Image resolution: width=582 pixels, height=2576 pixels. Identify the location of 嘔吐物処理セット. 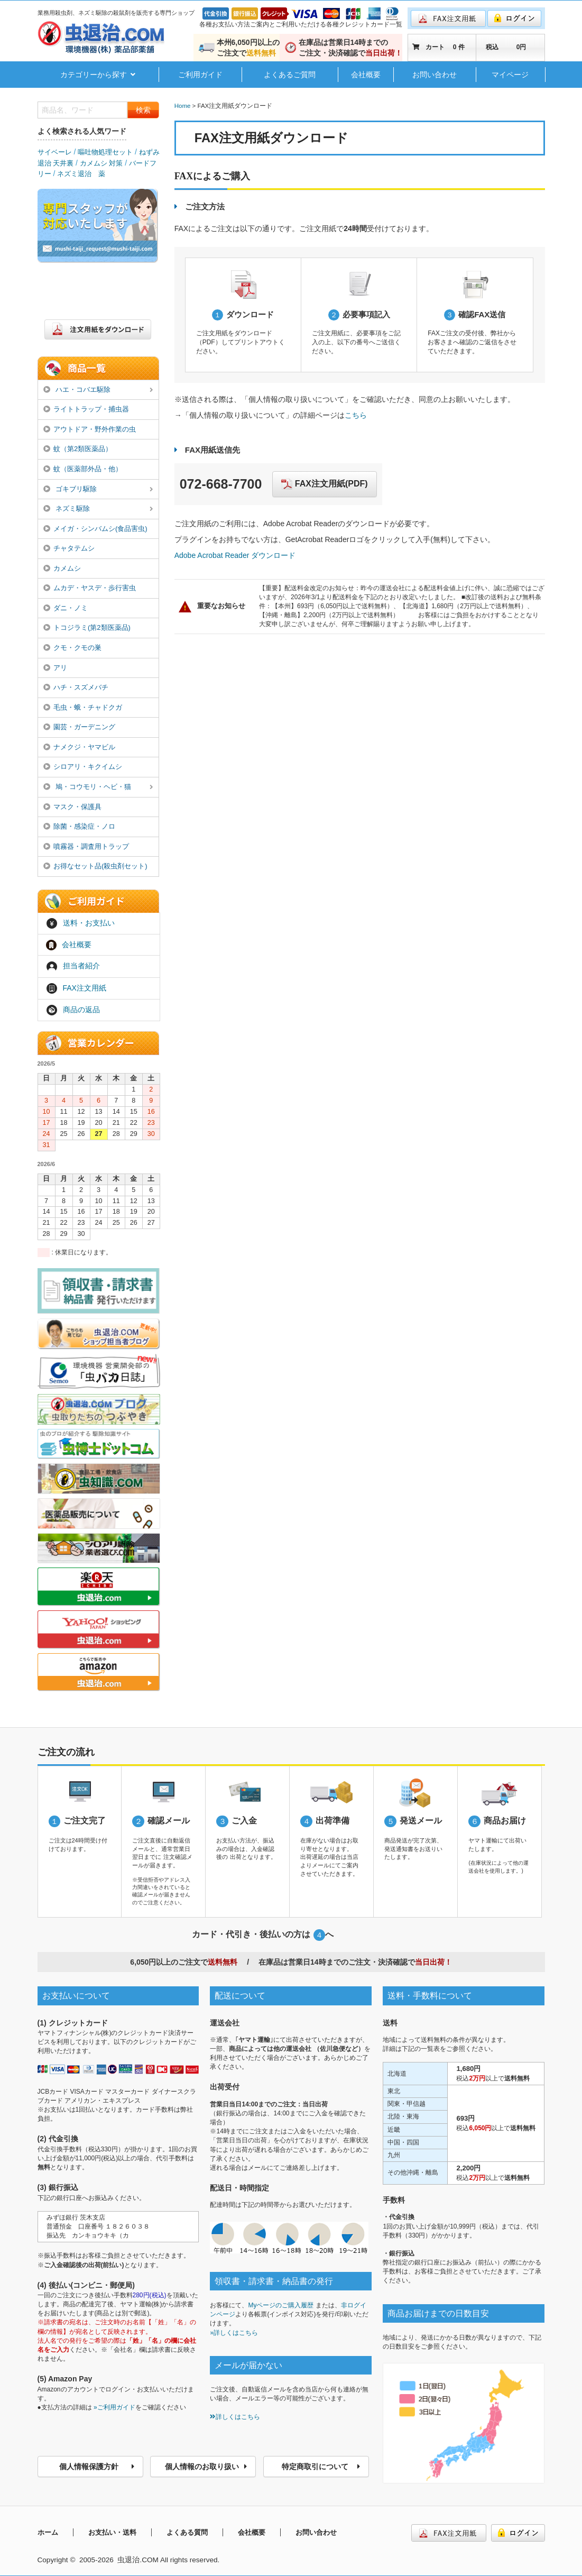
(105, 152).